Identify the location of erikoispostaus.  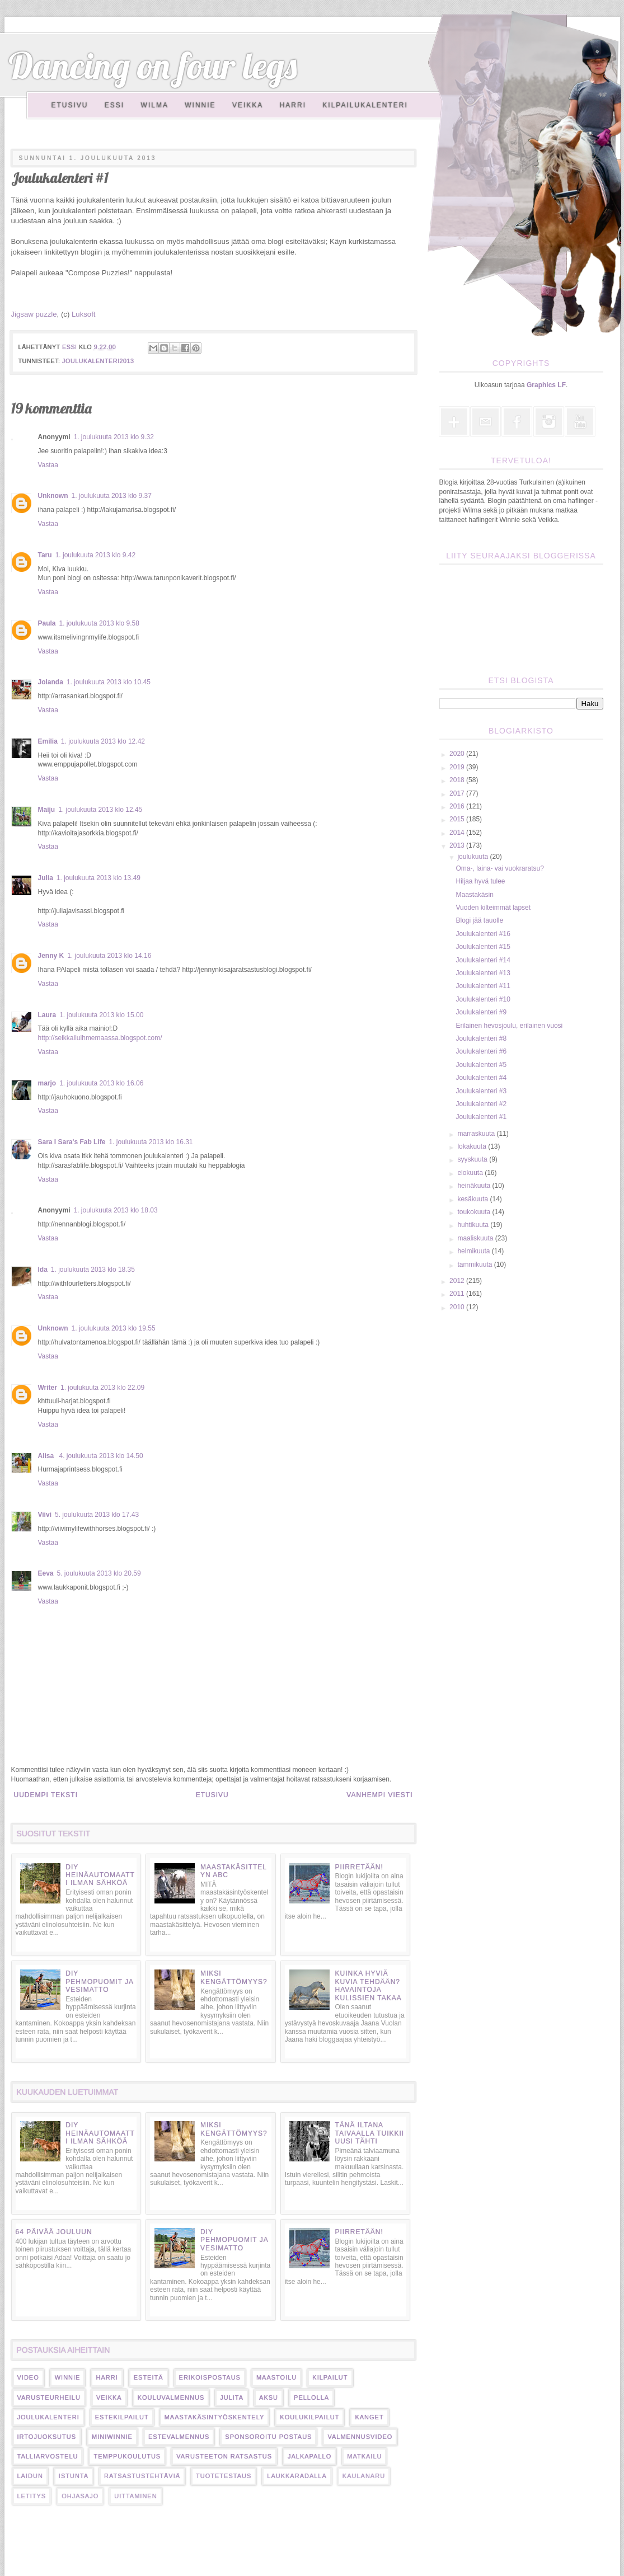
(210, 2377).